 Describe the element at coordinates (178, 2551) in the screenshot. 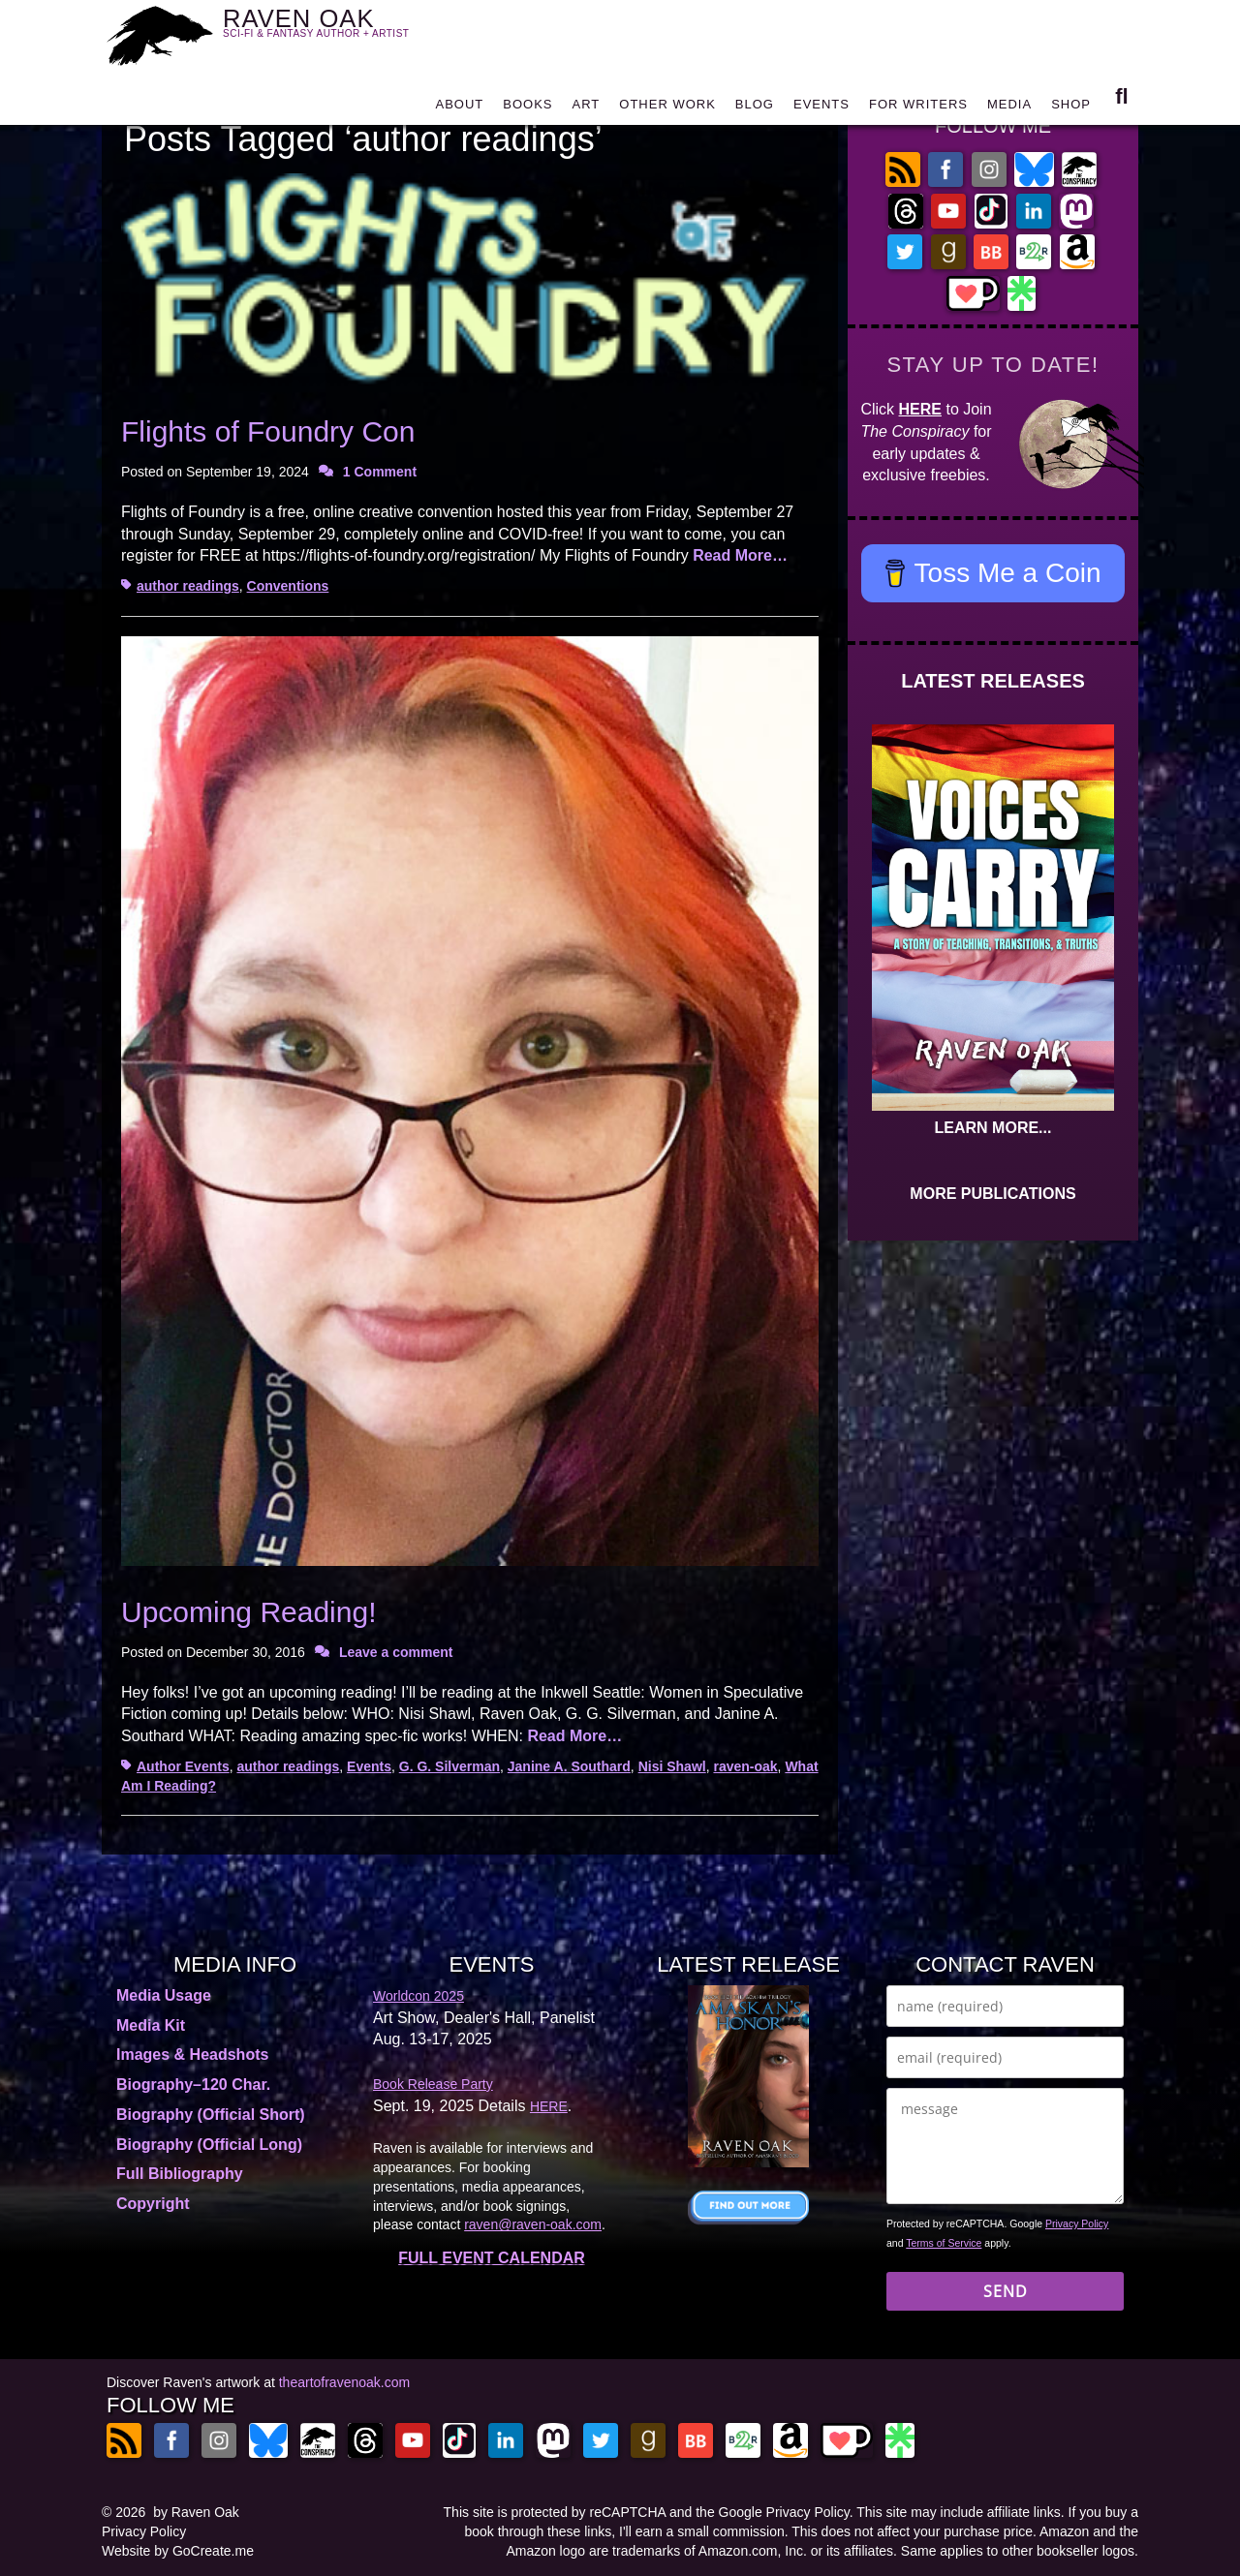

I see `Website by GoCreate.me` at that location.